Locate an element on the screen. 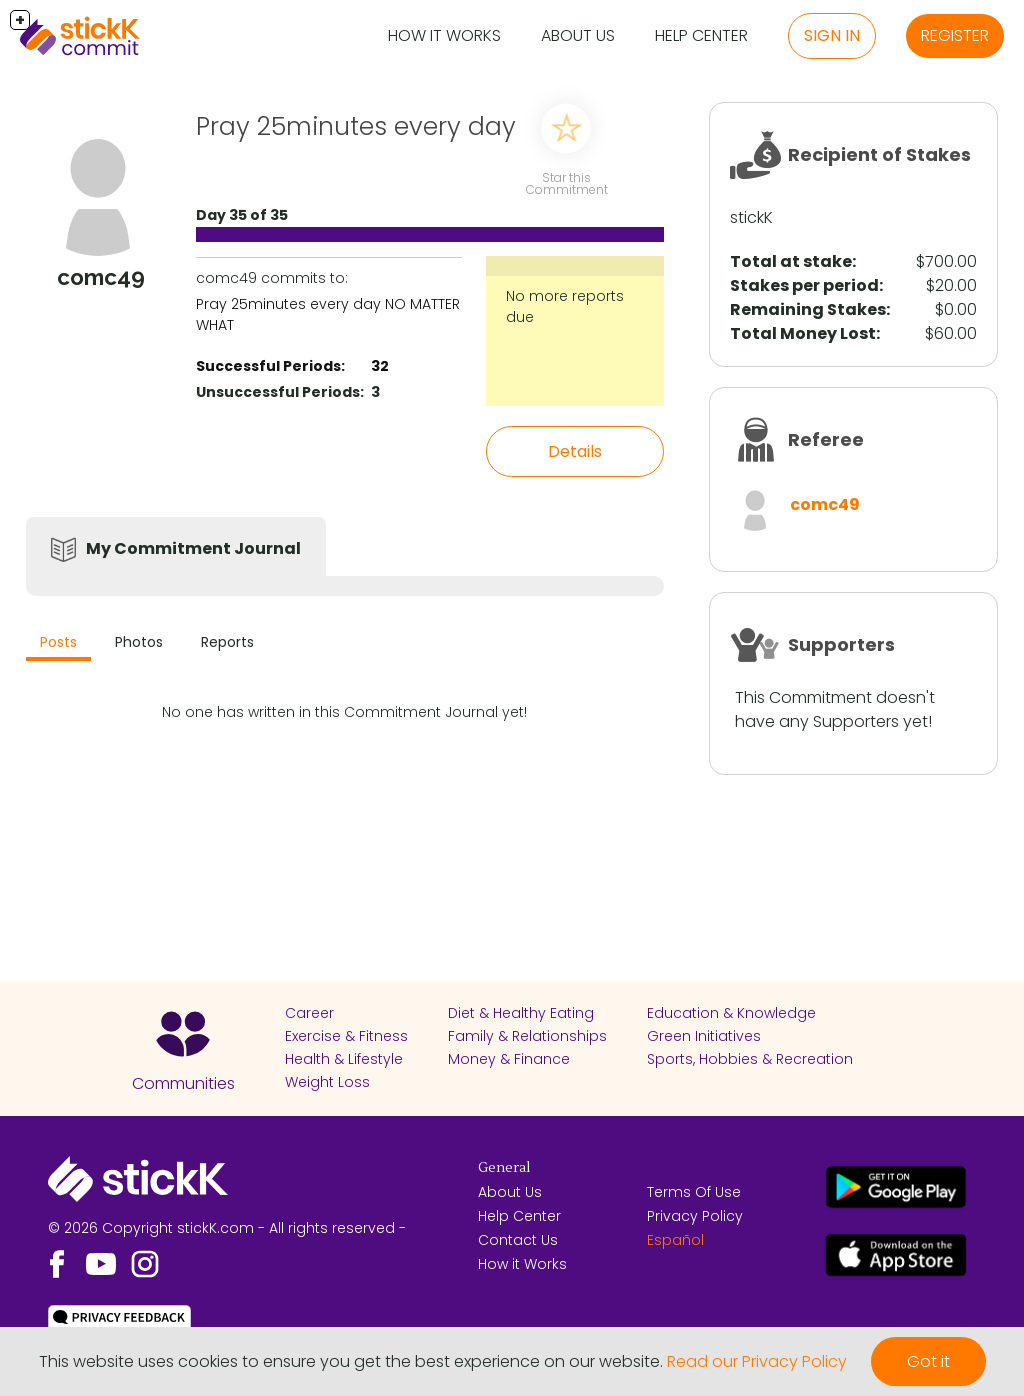 The width and height of the screenshot is (1024, 1396). [tab] is located at coordinates (58, 644).